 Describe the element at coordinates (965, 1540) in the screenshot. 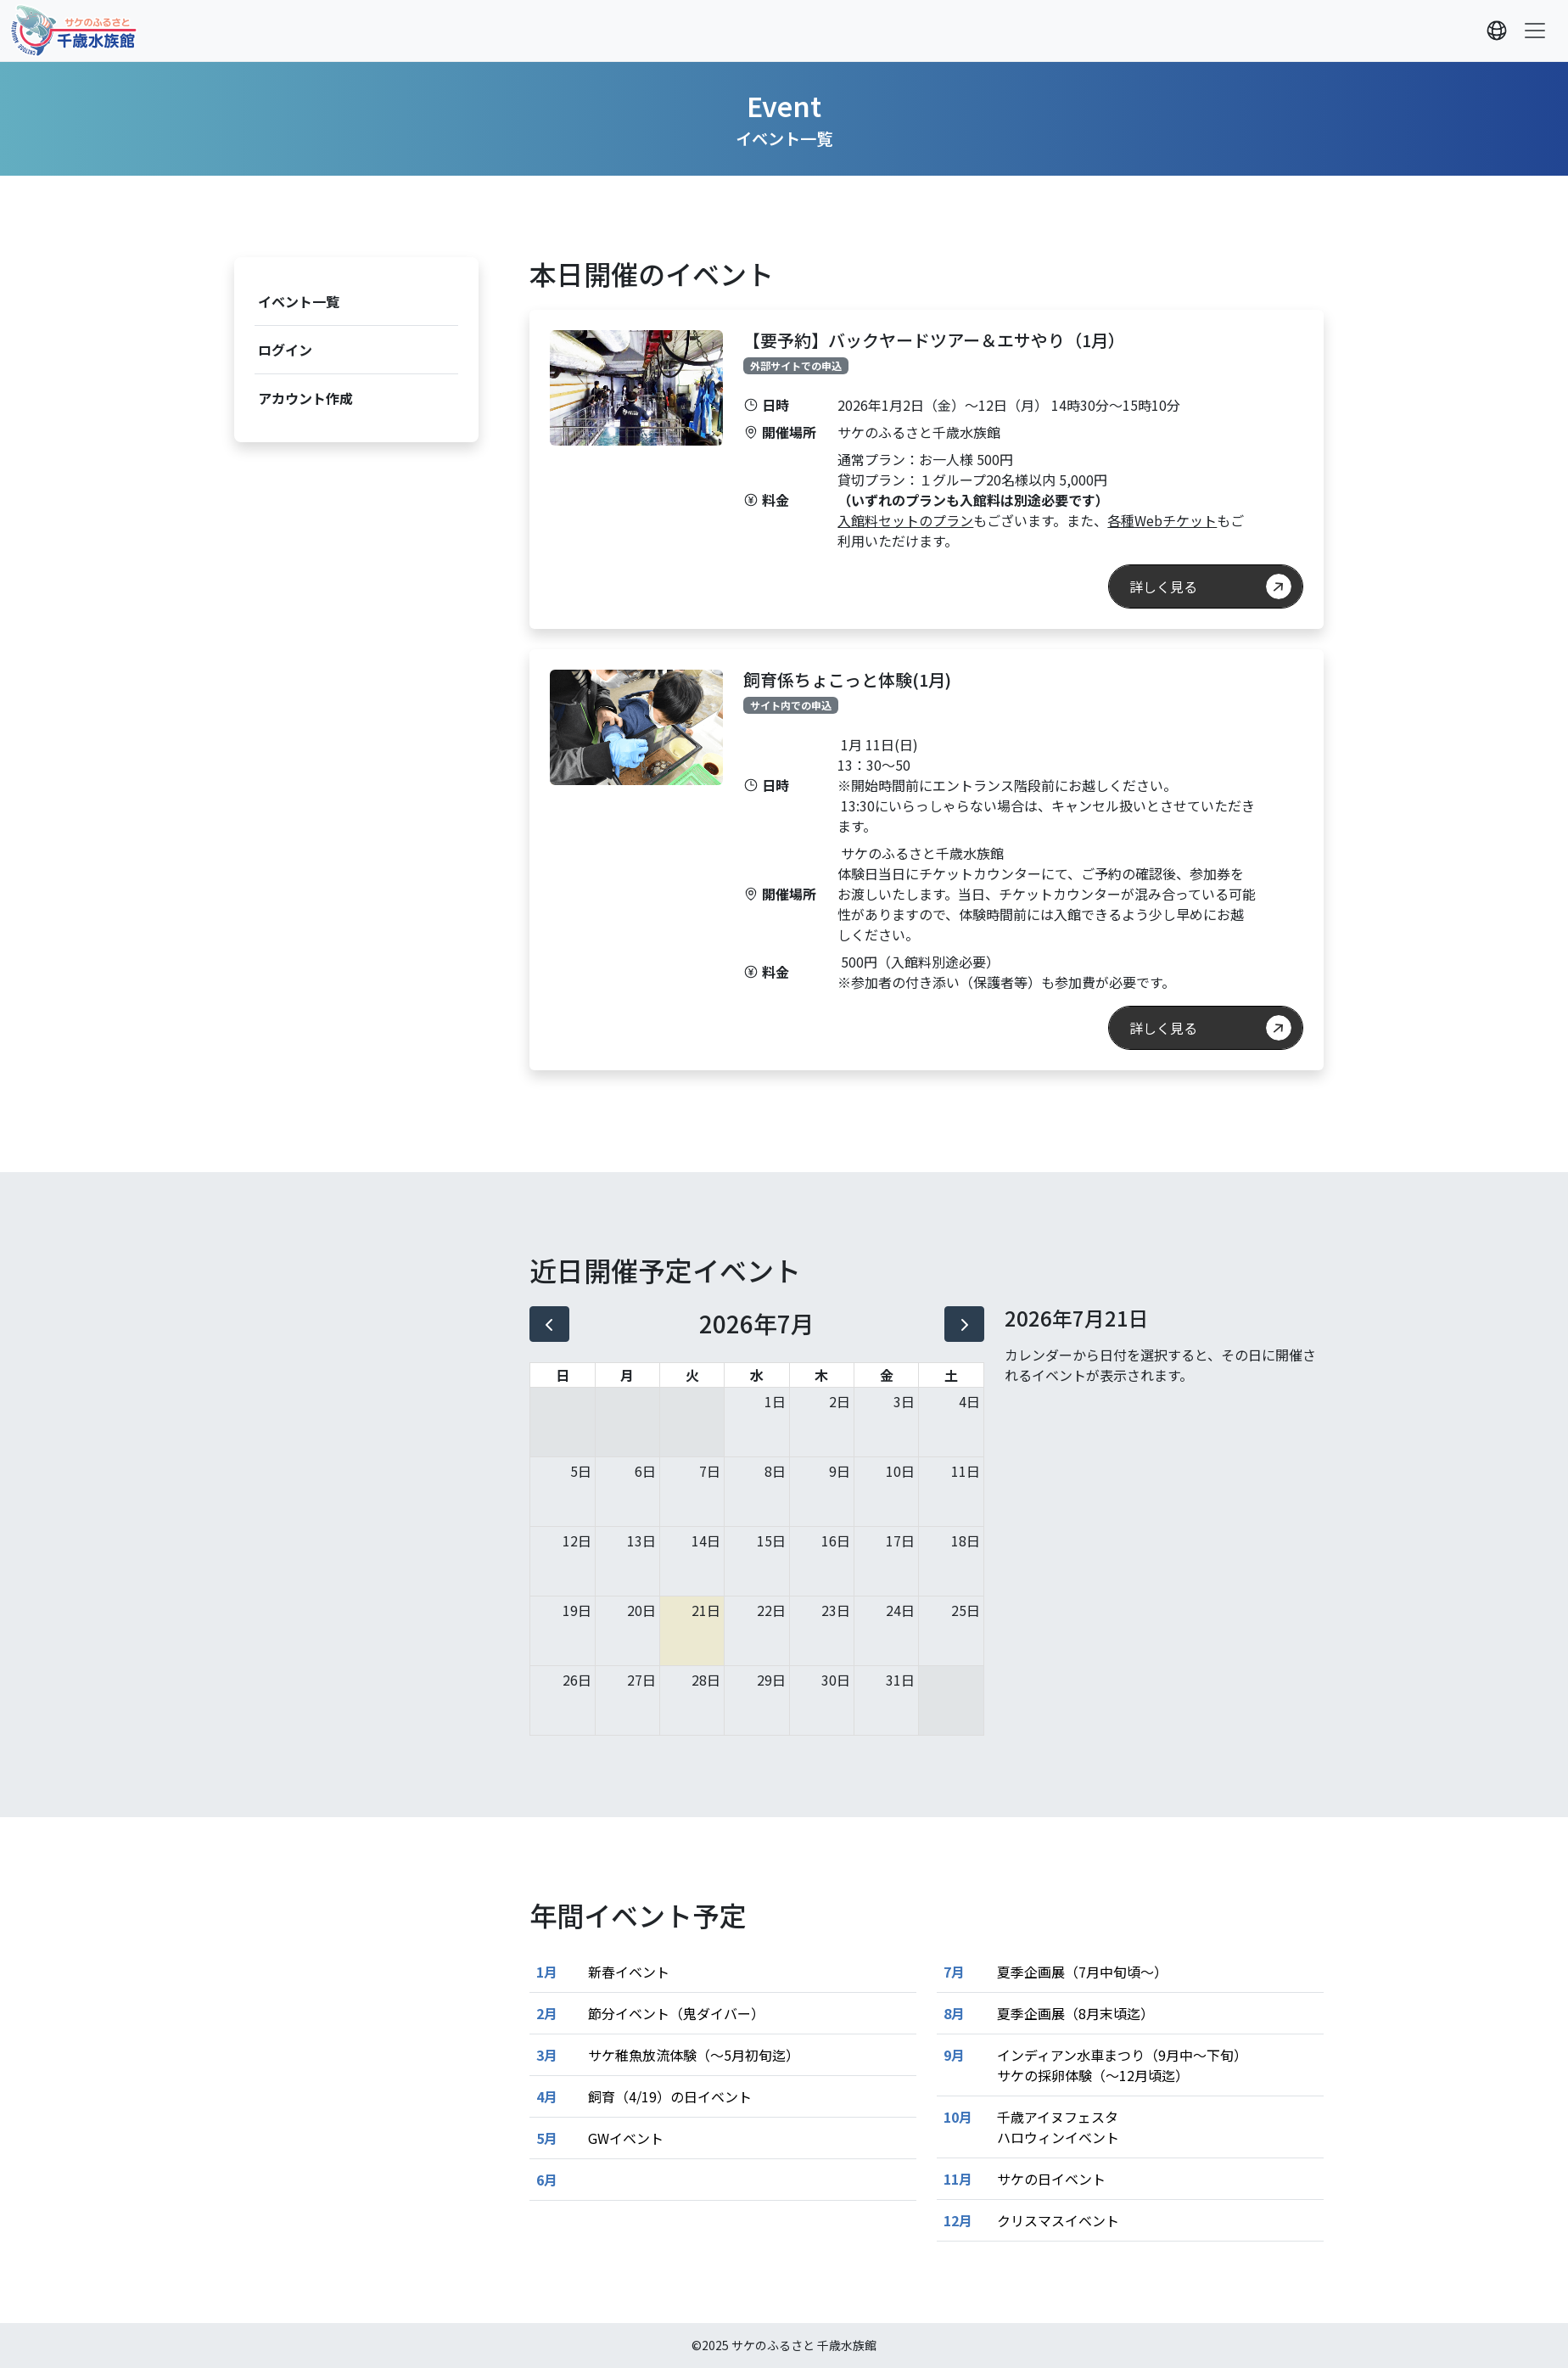

I see `18日 [2026年7月18日]` at that location.